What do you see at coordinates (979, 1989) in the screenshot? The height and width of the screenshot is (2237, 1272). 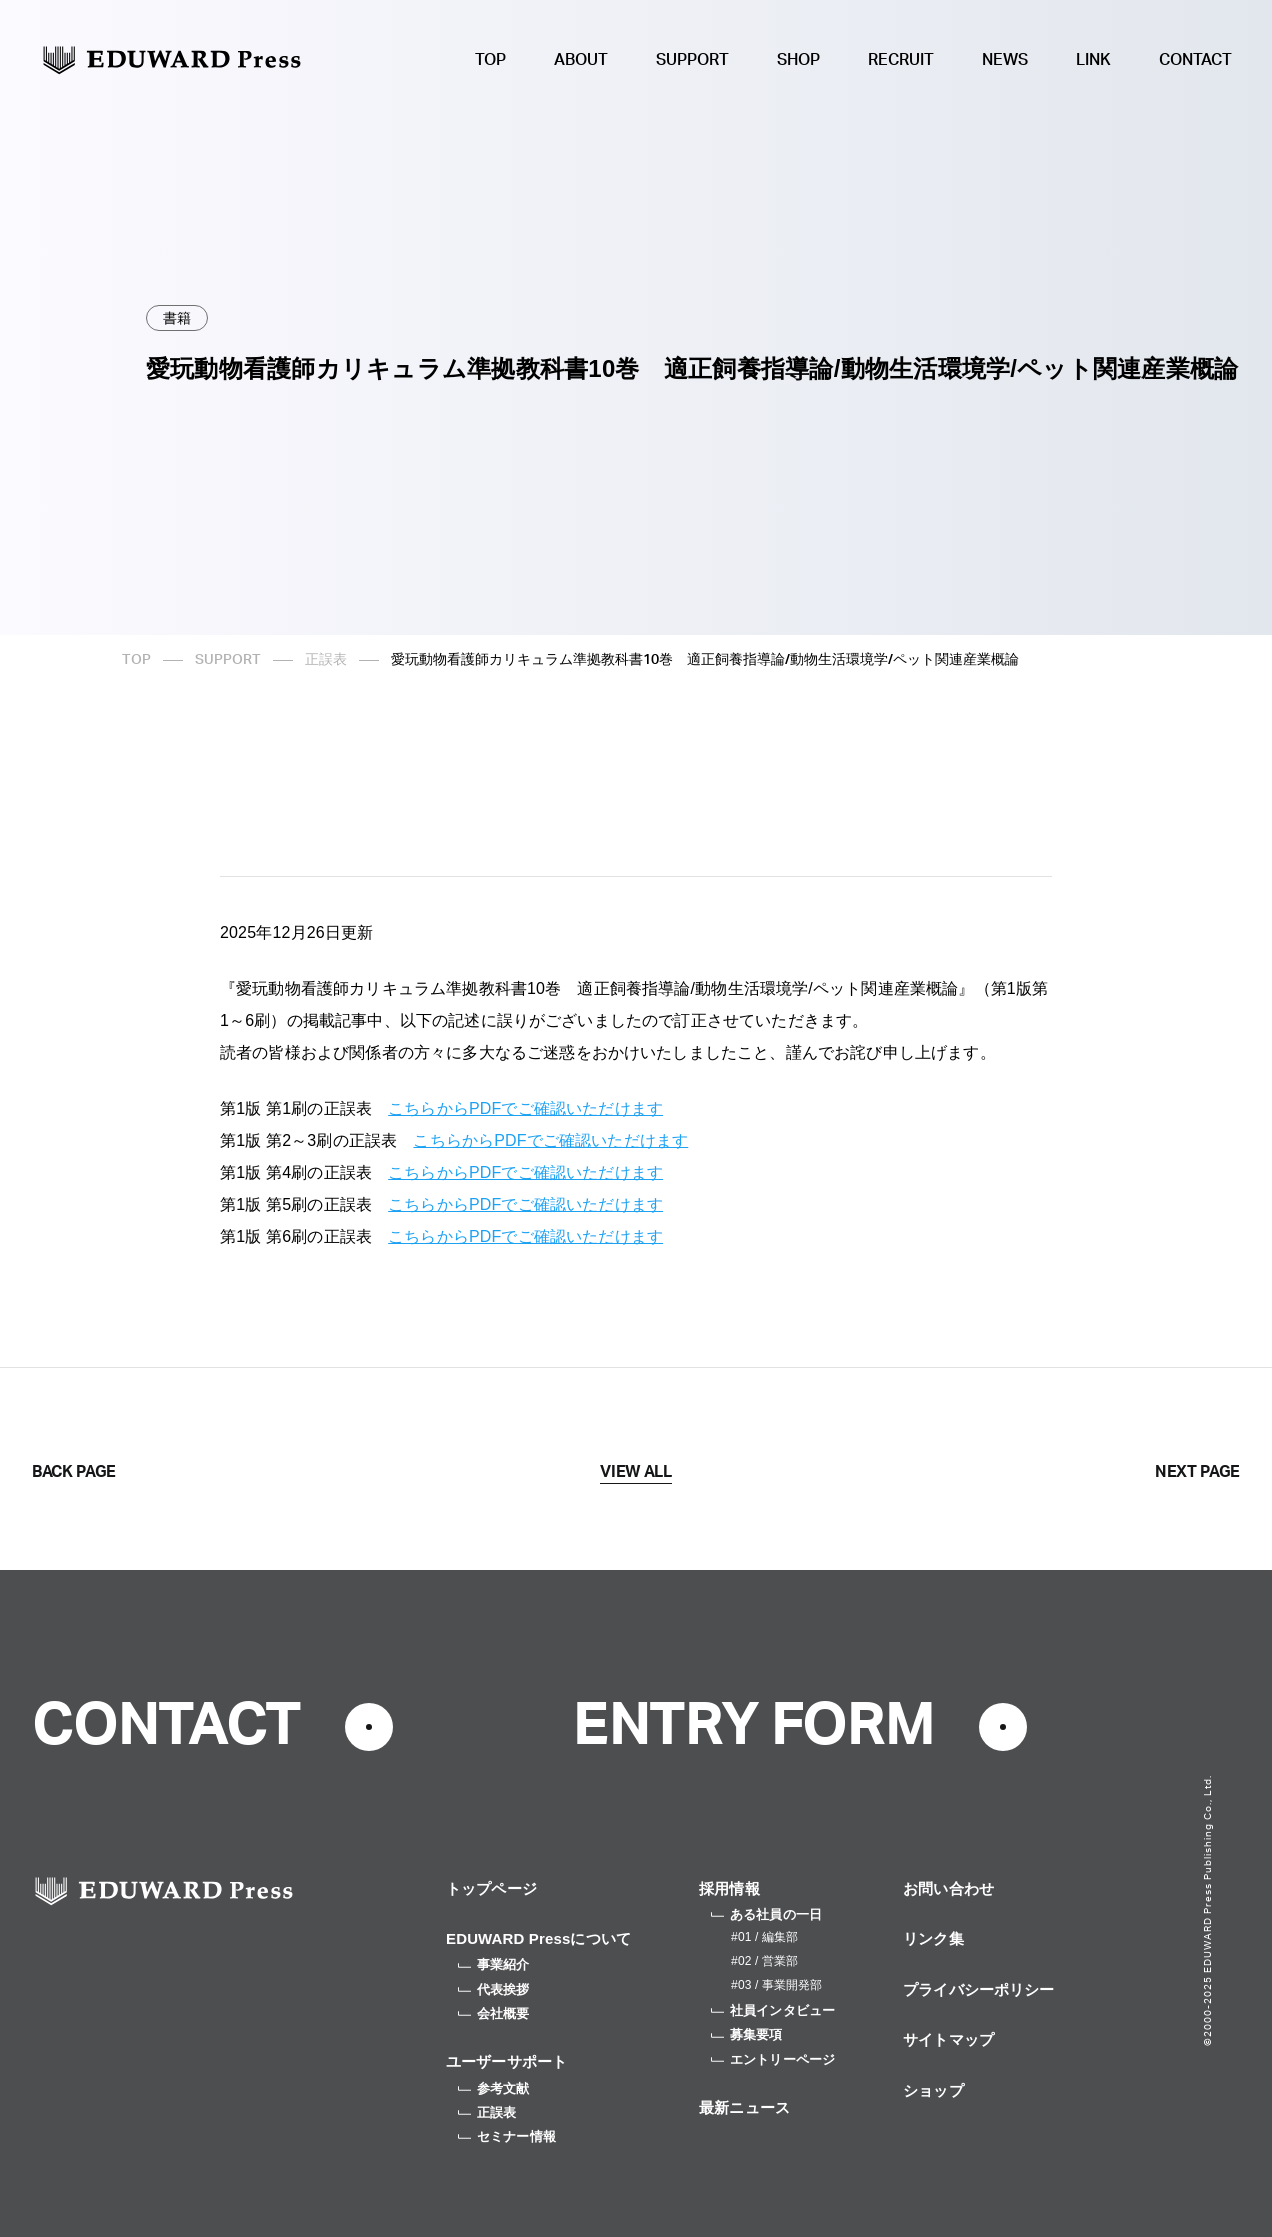 I see `プライバシーポリシー` at bounding box center [979, 1989].